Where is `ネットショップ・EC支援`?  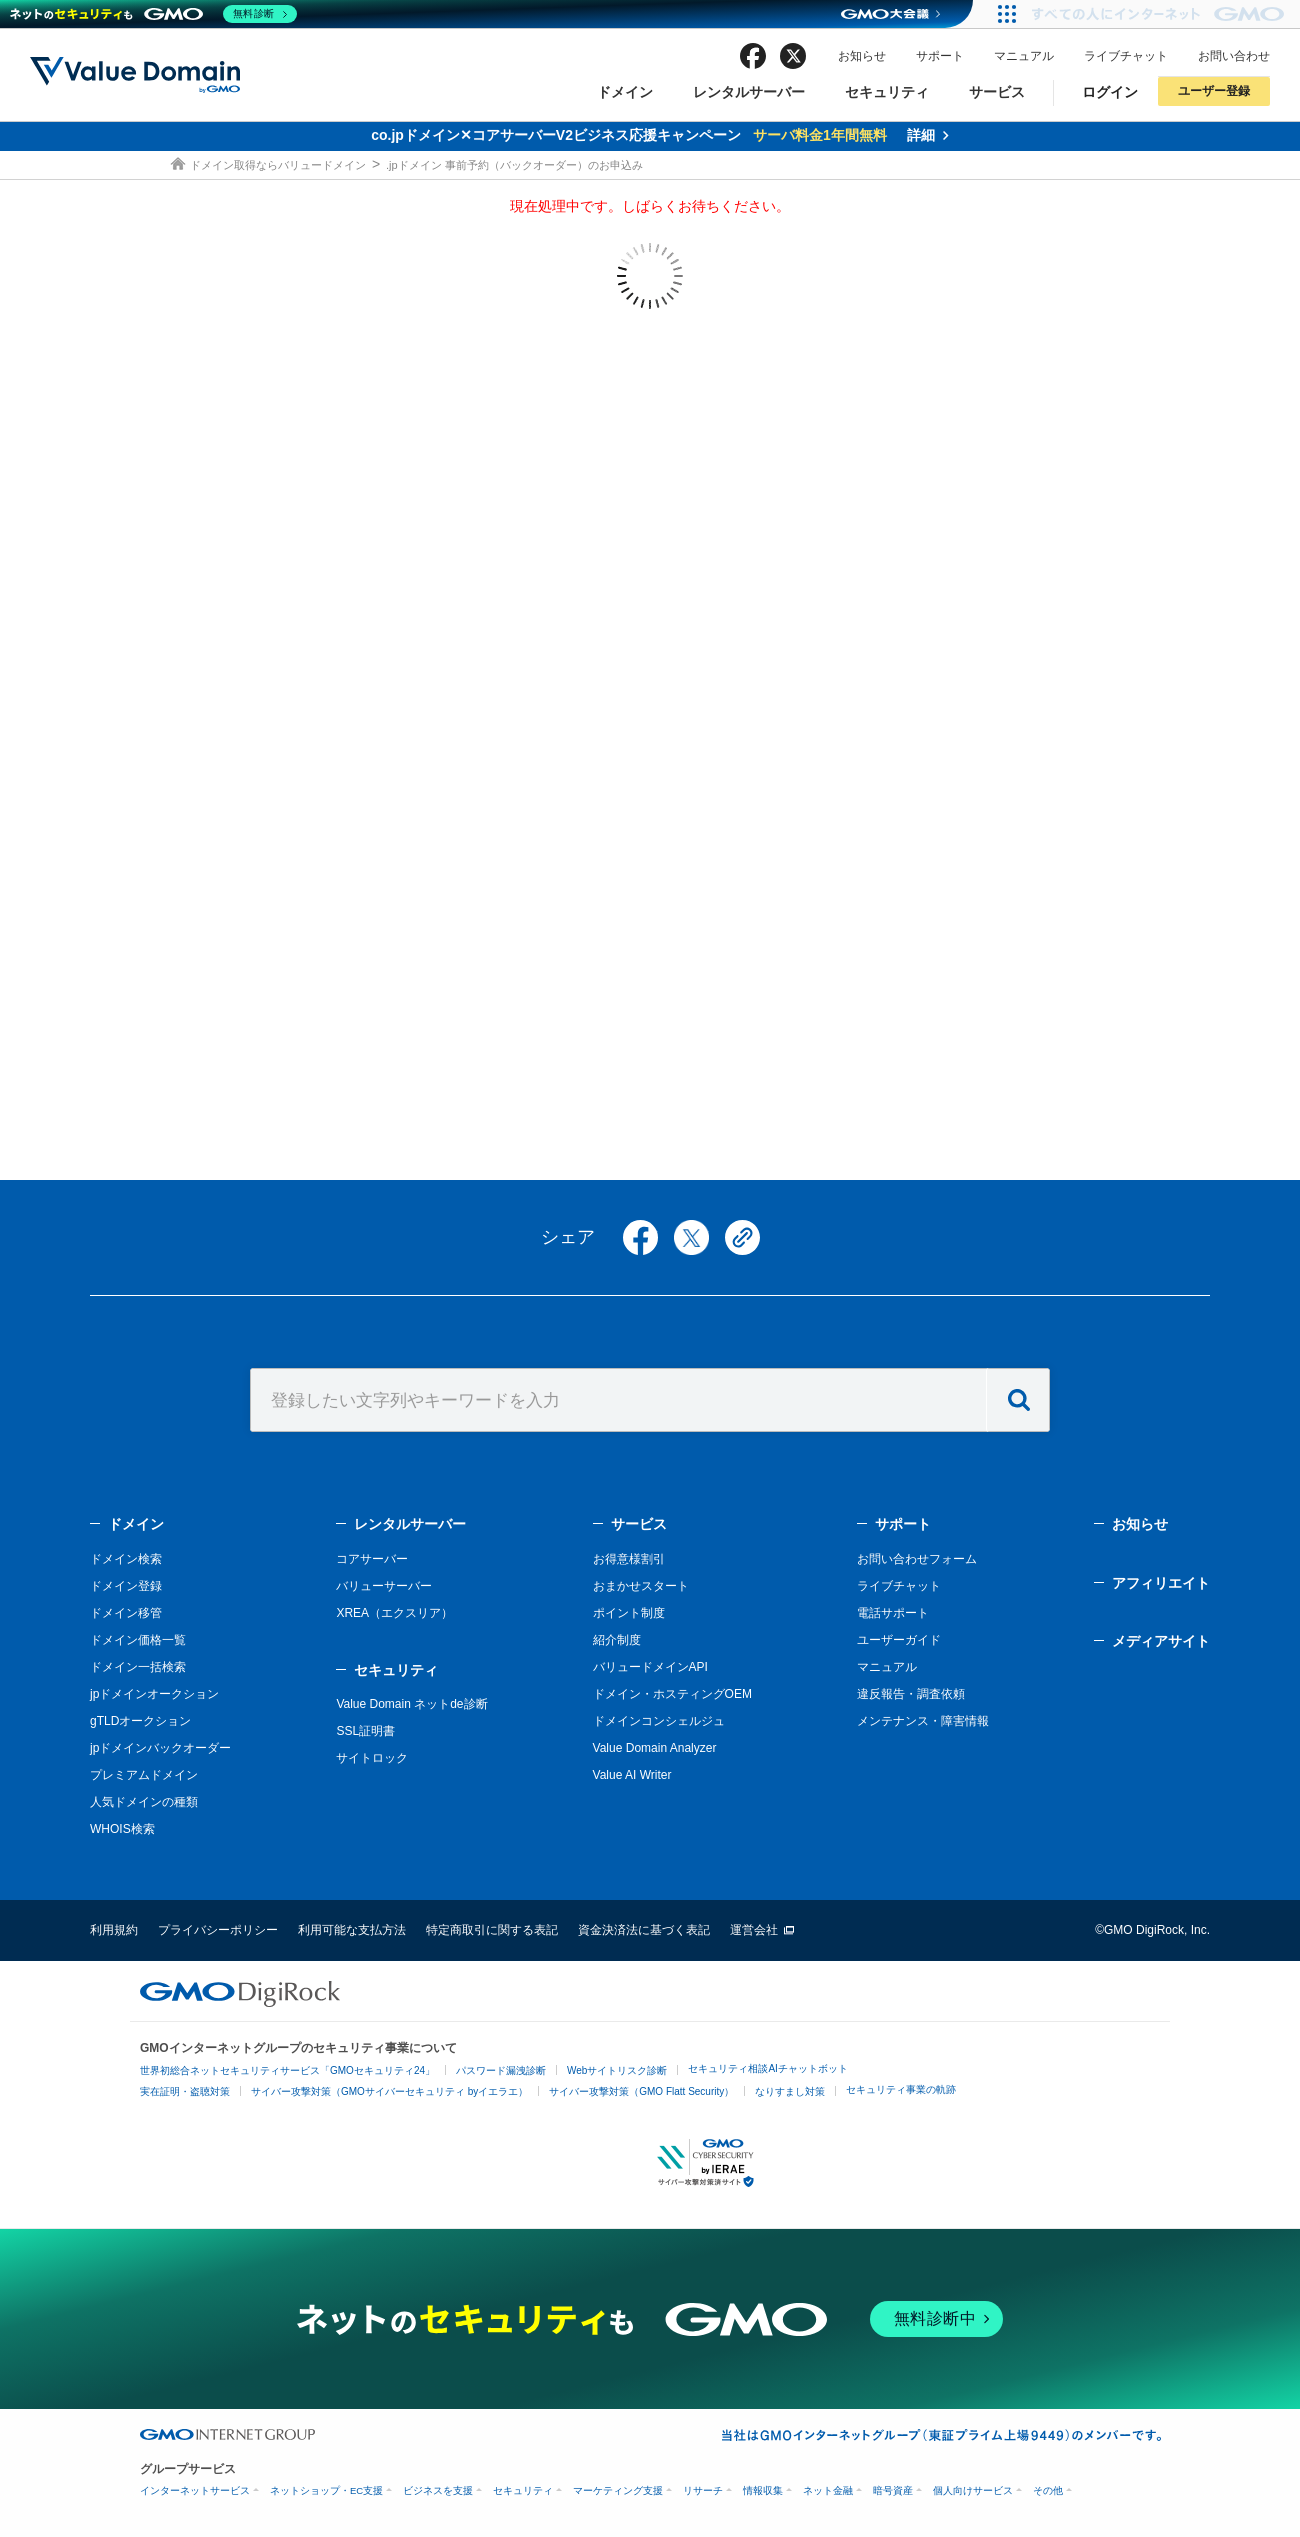 ネットショップ・EC支援 is located at coordinates (326, 2490).